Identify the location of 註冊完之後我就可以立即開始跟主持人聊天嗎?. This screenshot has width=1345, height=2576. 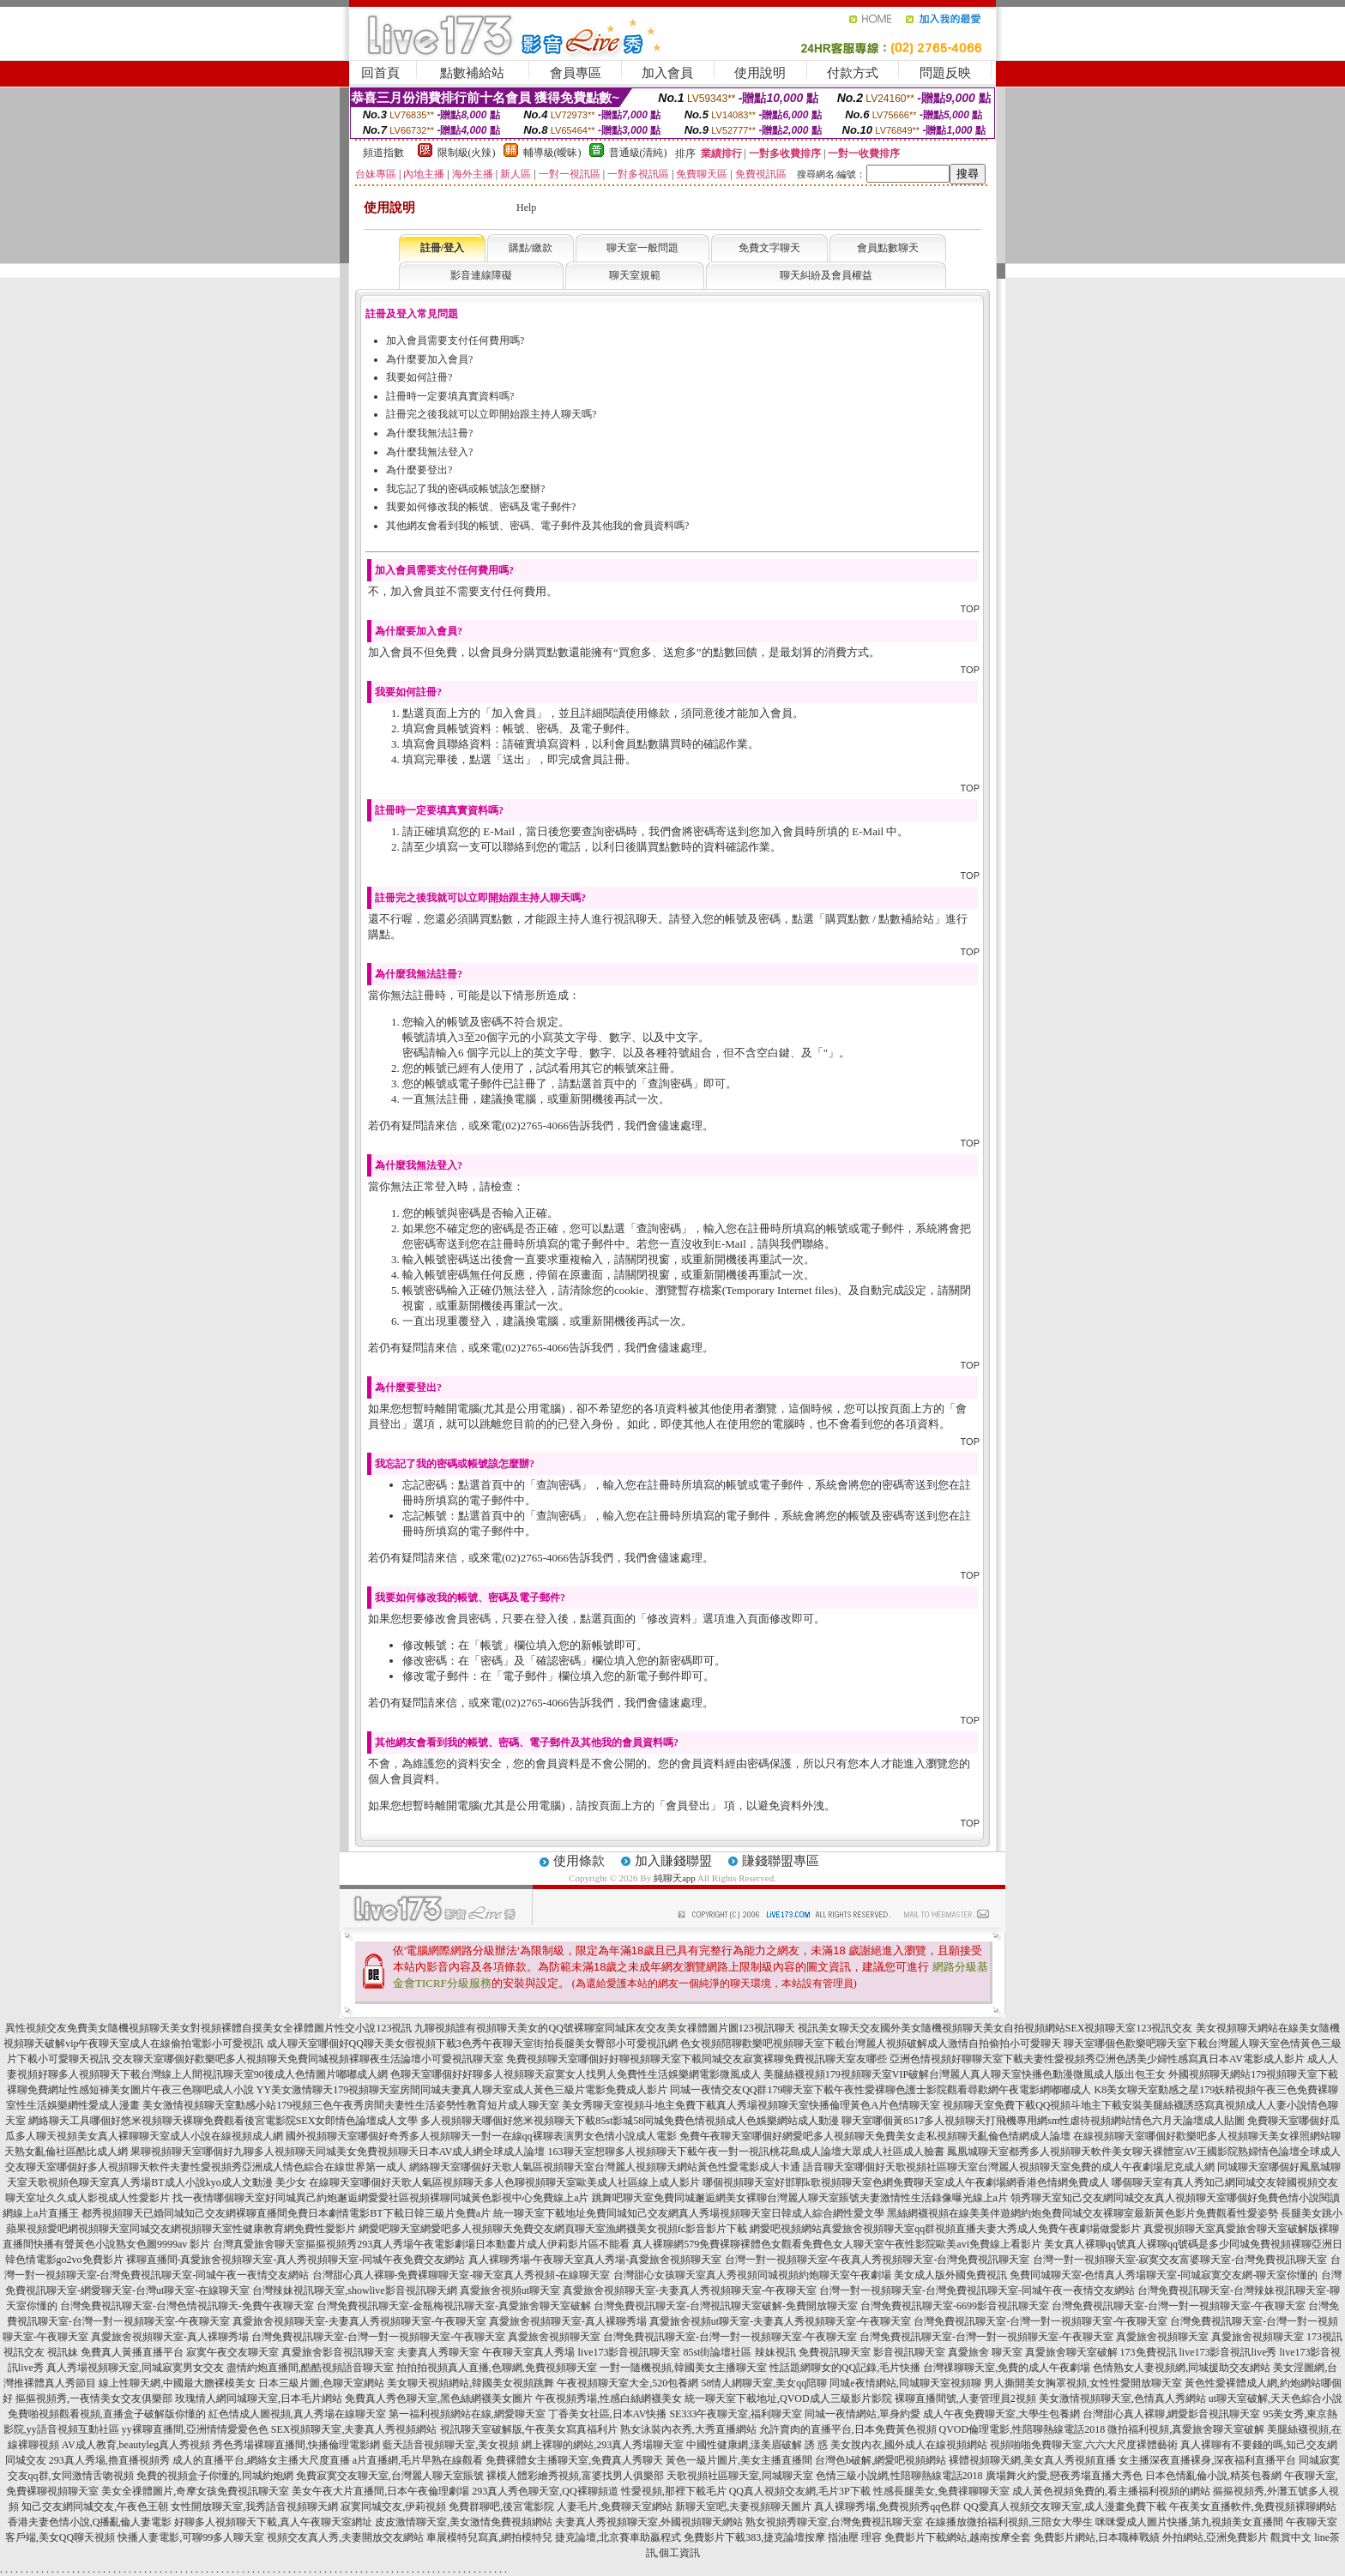
(491, 414).